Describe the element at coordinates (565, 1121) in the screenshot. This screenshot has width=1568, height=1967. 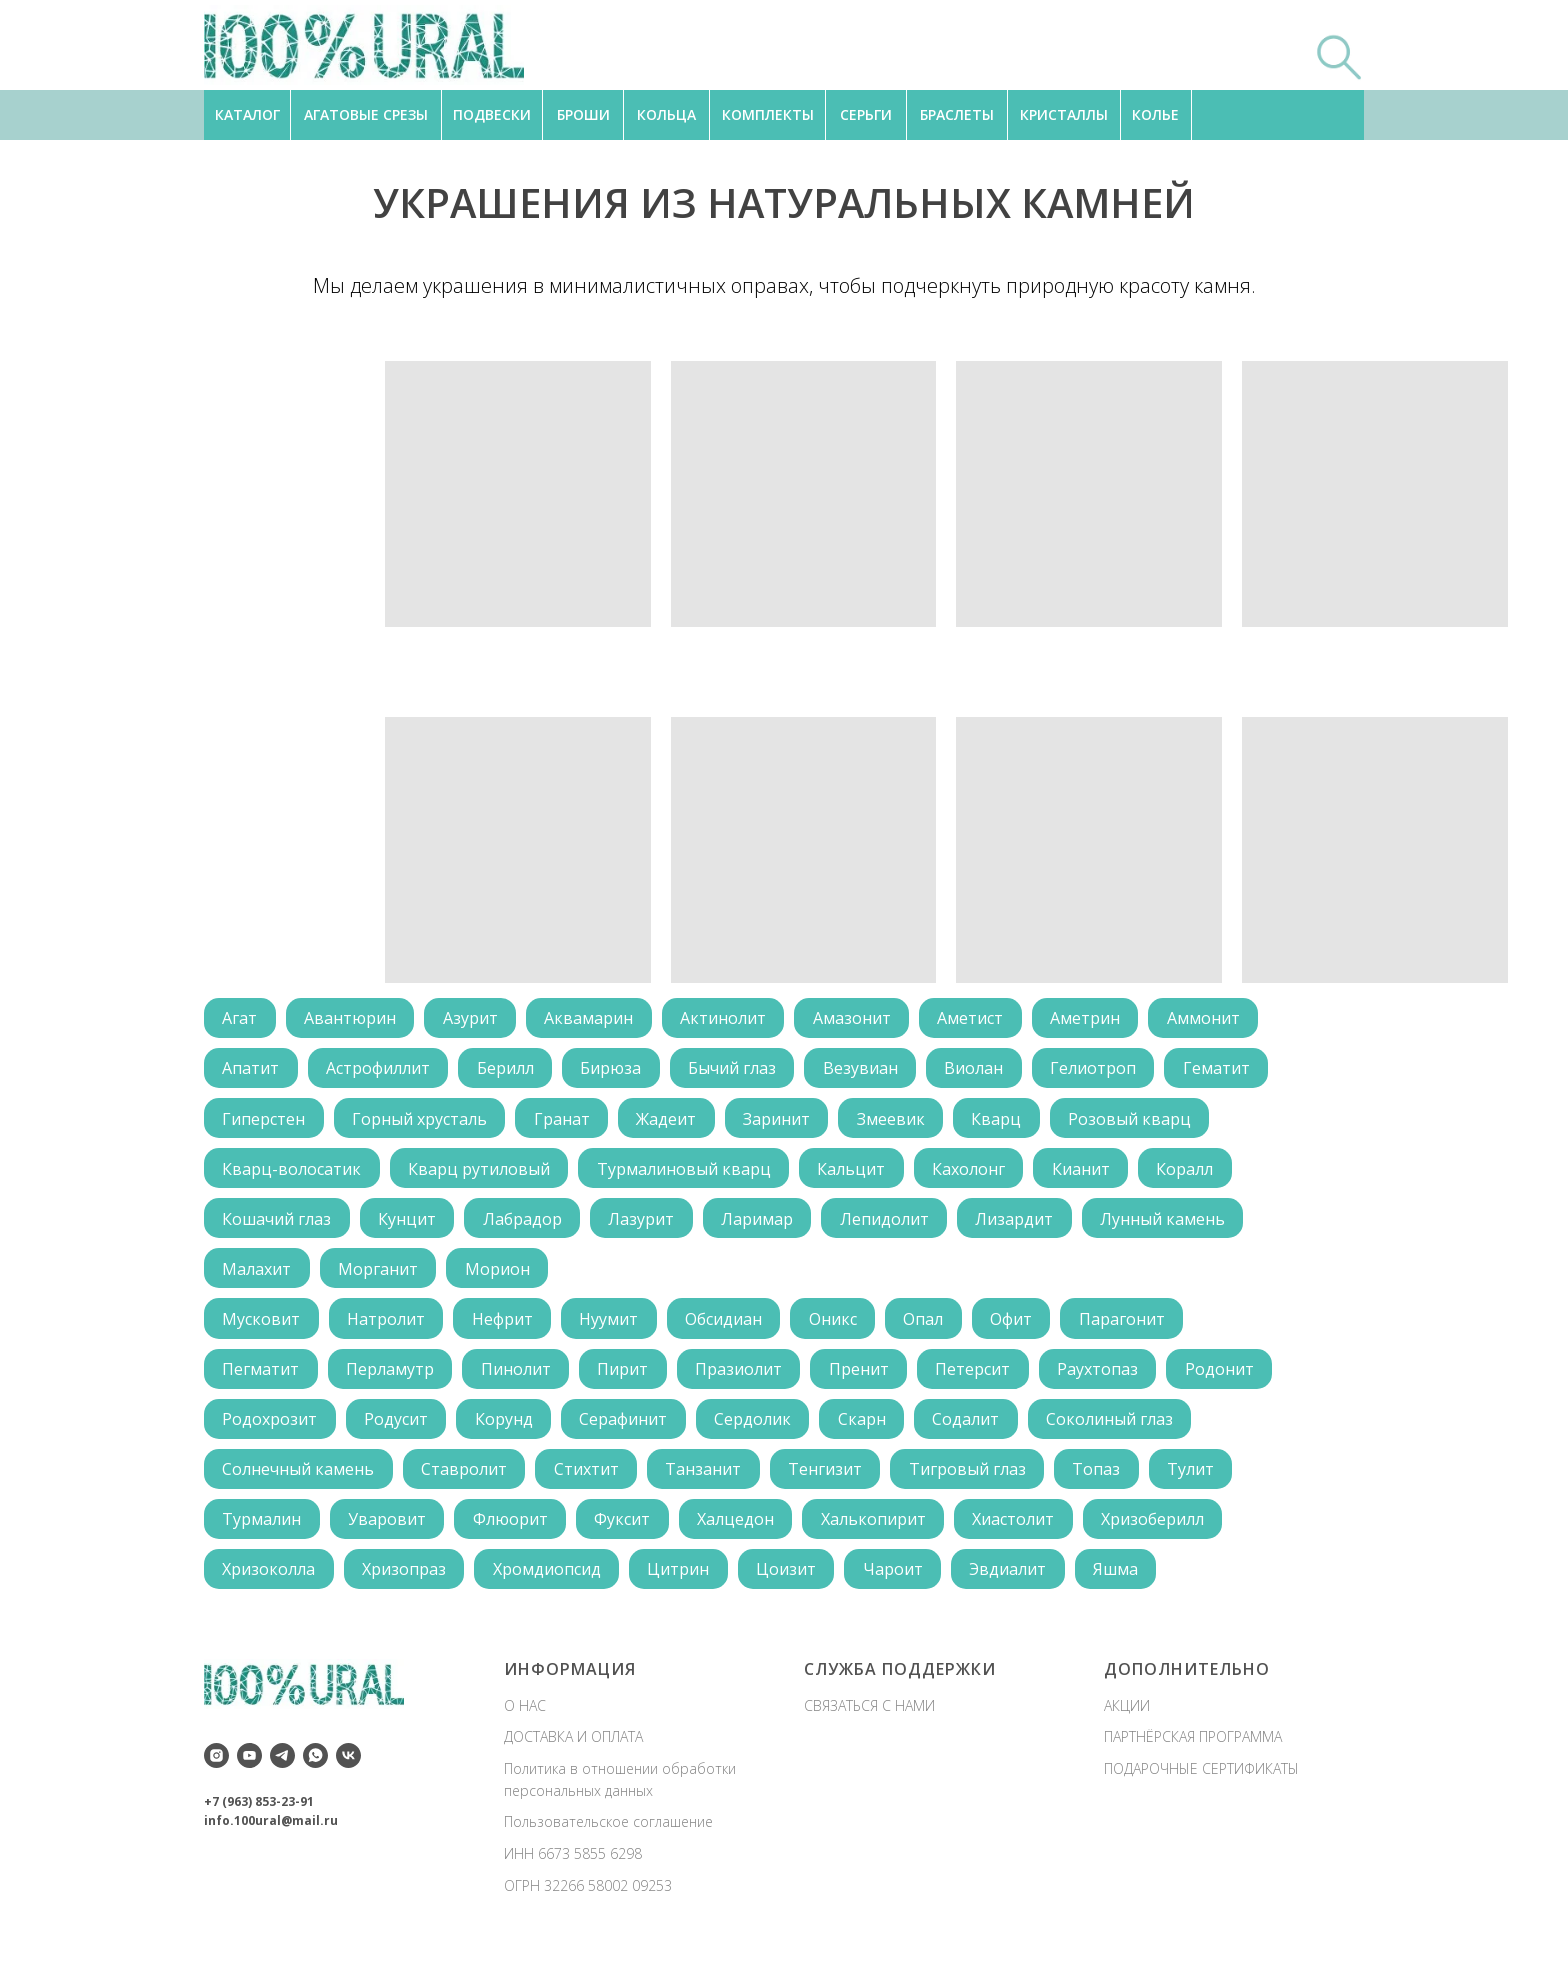
I see `Гранат` at that location.